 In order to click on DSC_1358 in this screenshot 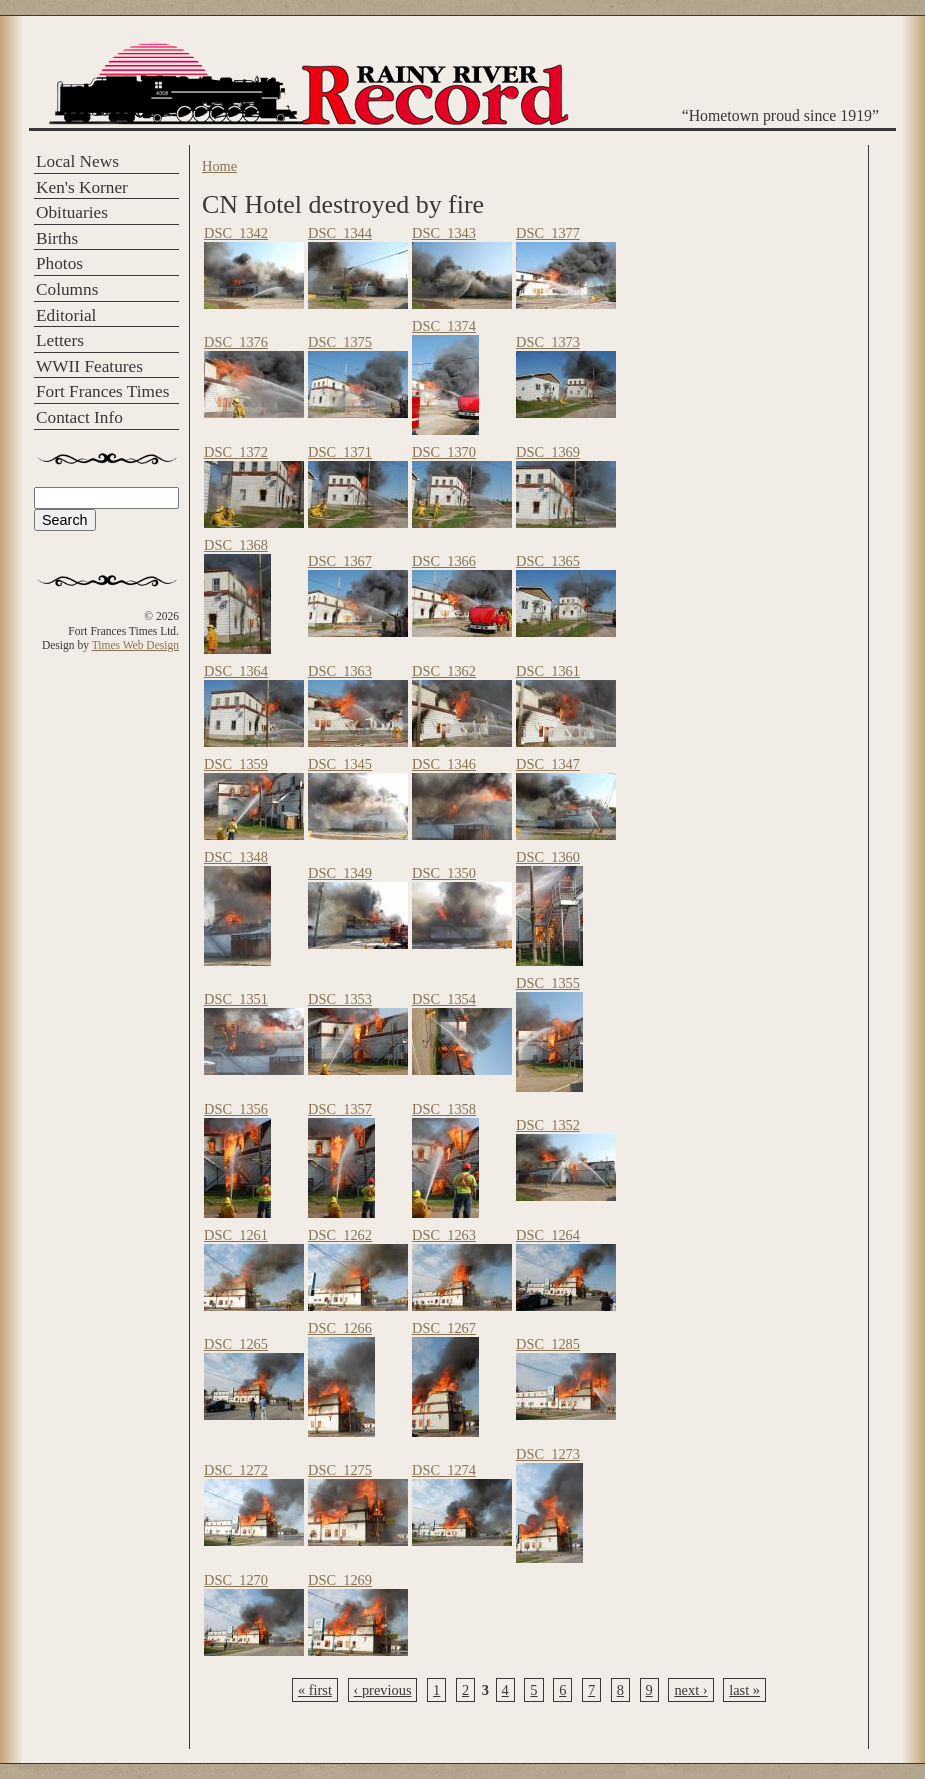, I will do `click(444, 1109)`.